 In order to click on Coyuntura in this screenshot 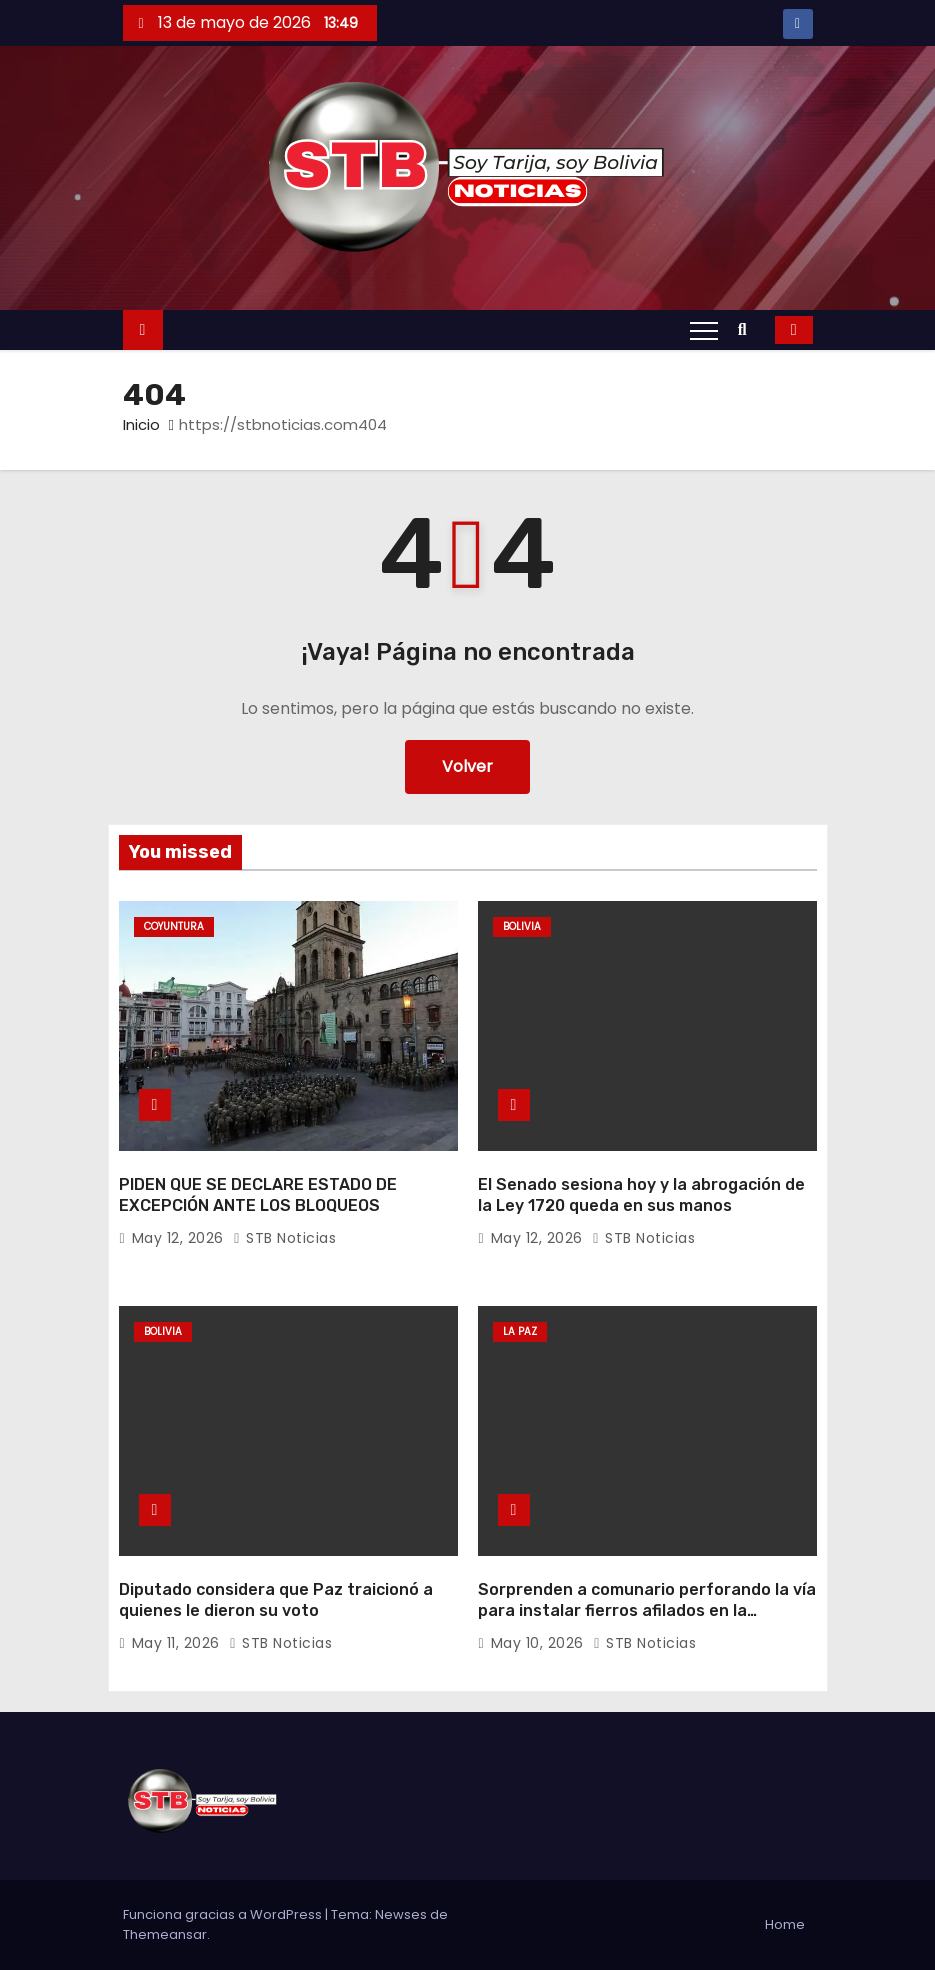, I will do `click(174, 926)`.